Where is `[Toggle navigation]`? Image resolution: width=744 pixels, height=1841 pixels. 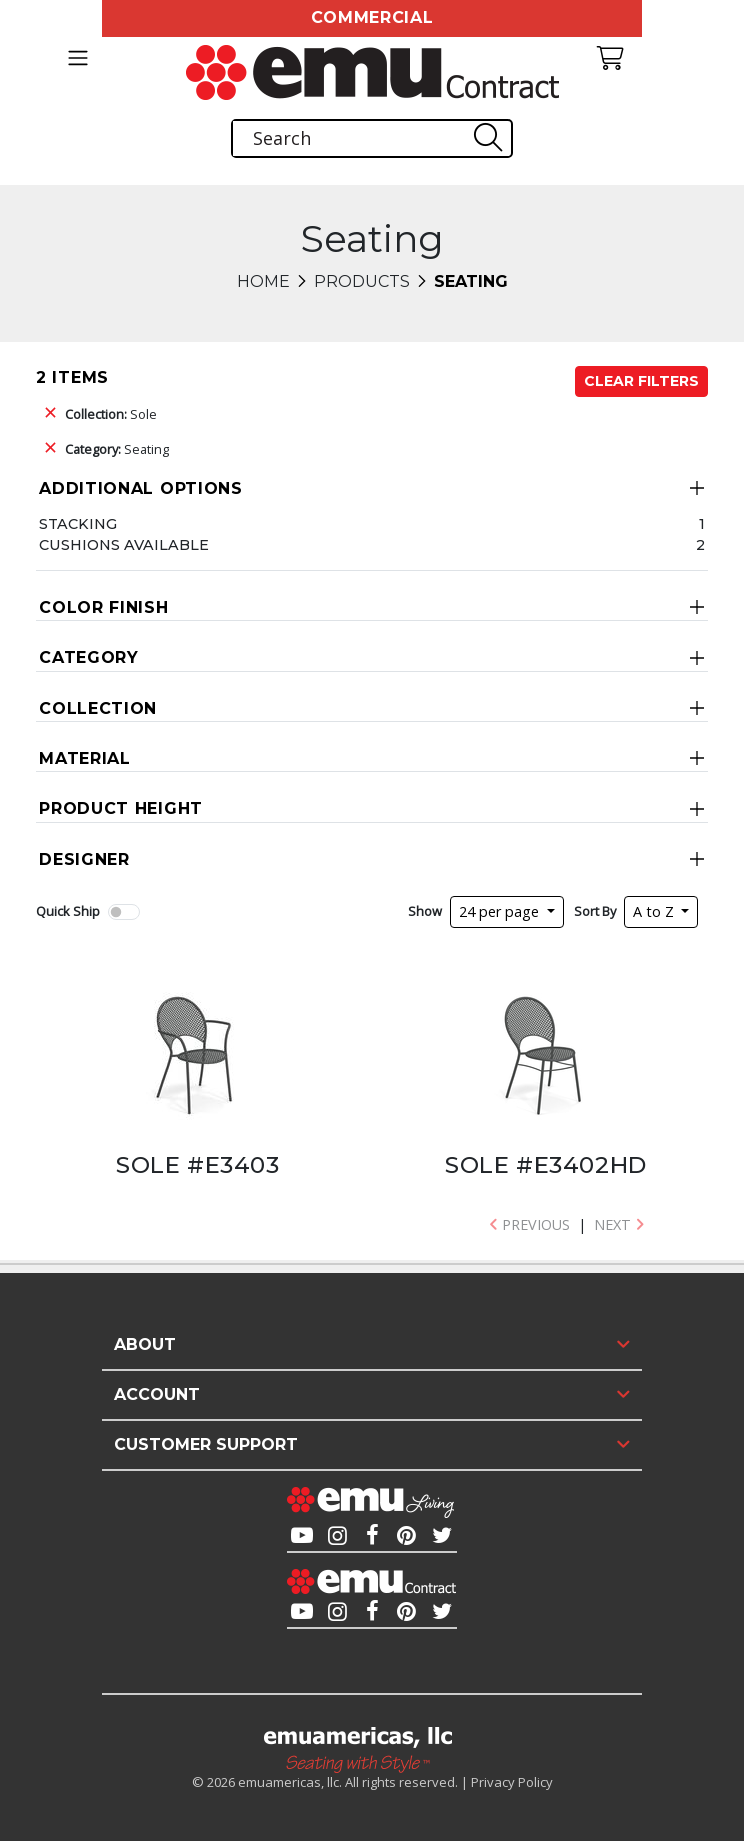 [Toggle navigation] is located at coordinates (78, 58).